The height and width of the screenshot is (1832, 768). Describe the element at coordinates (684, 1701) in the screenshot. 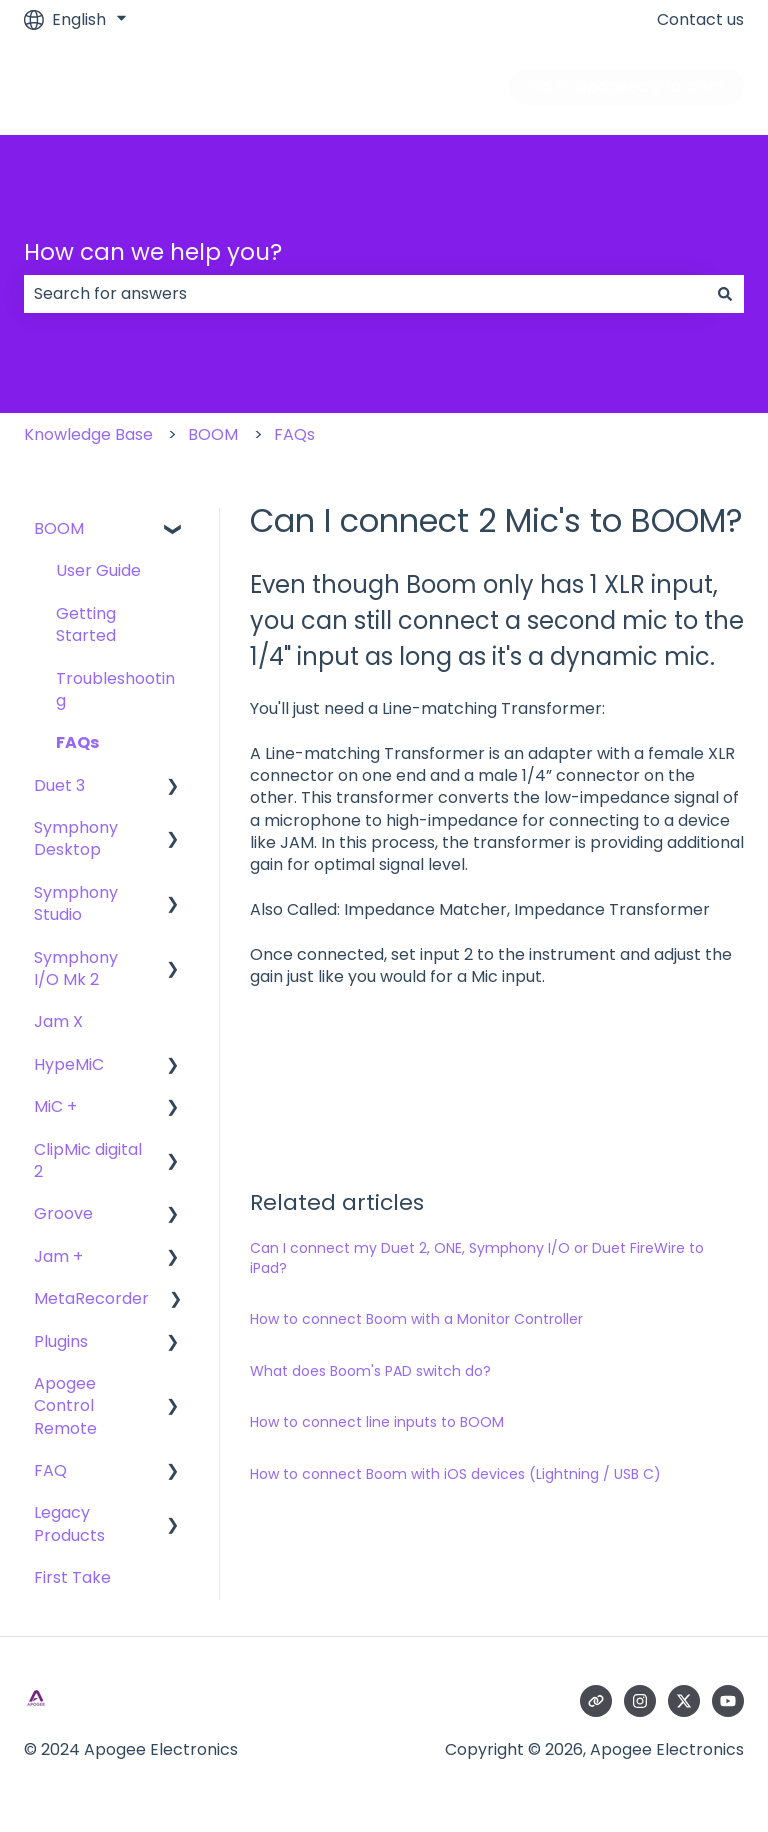

I see `[Follow us on Twitter]` at that location.